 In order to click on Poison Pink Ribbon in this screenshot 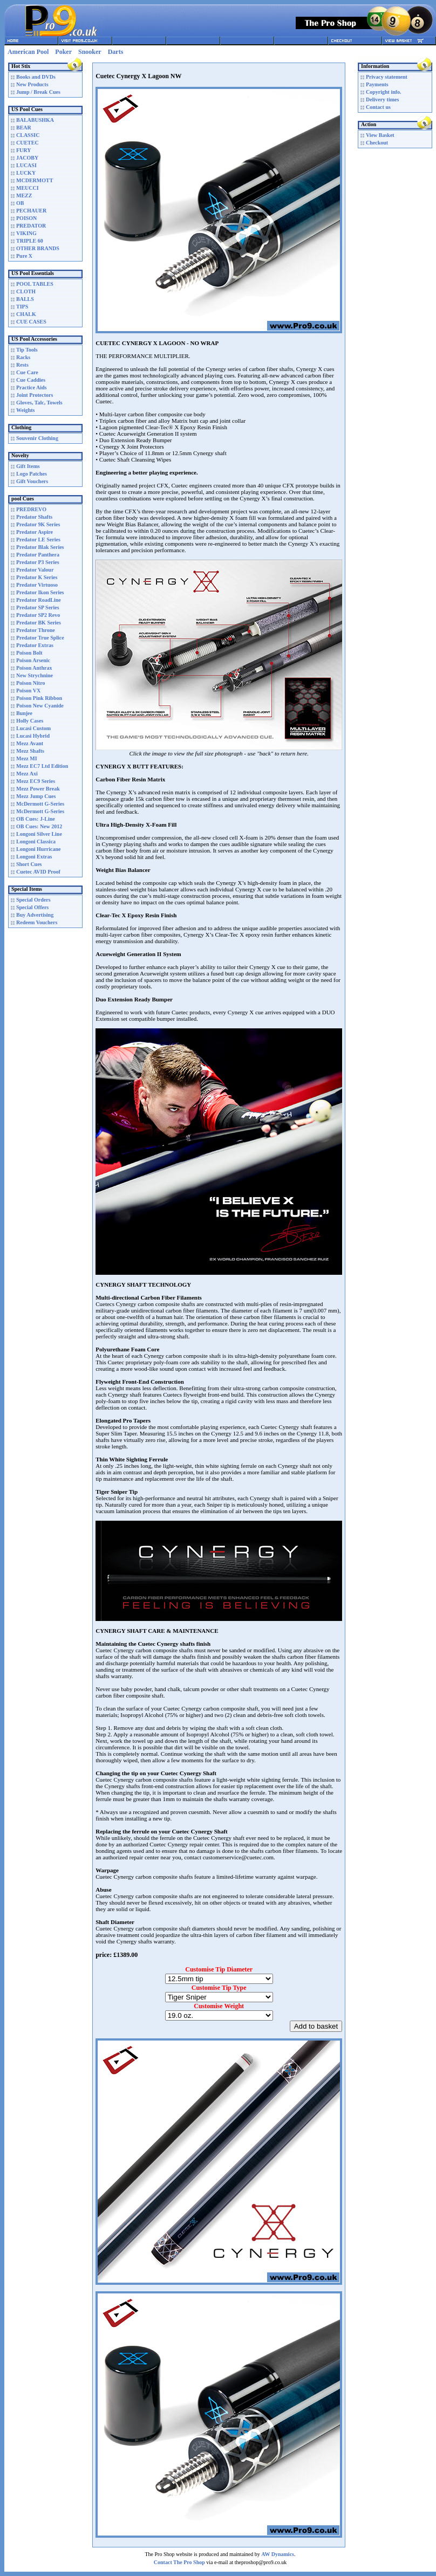, I will do `click(39, 698)`.